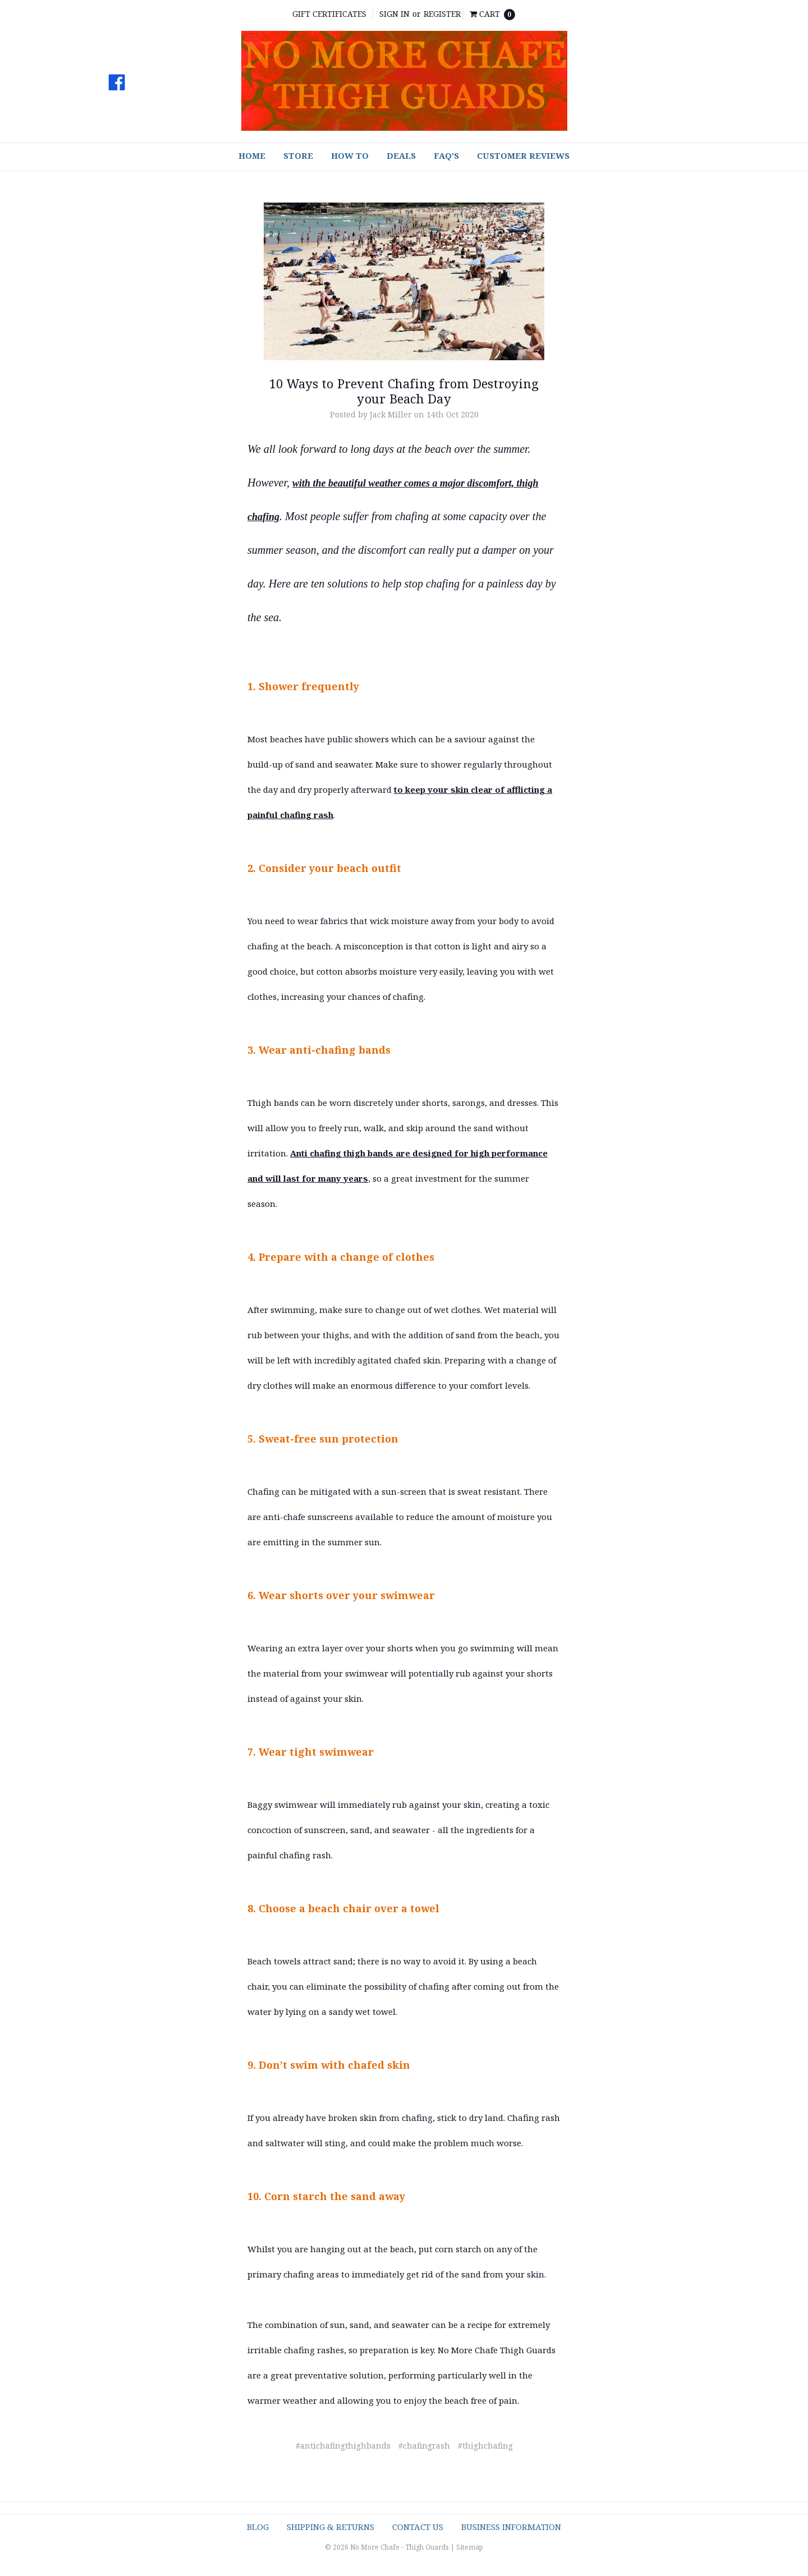  Describe the element at coordinates (446, 155) in the screenshot. I see `FAQ's` at that location.